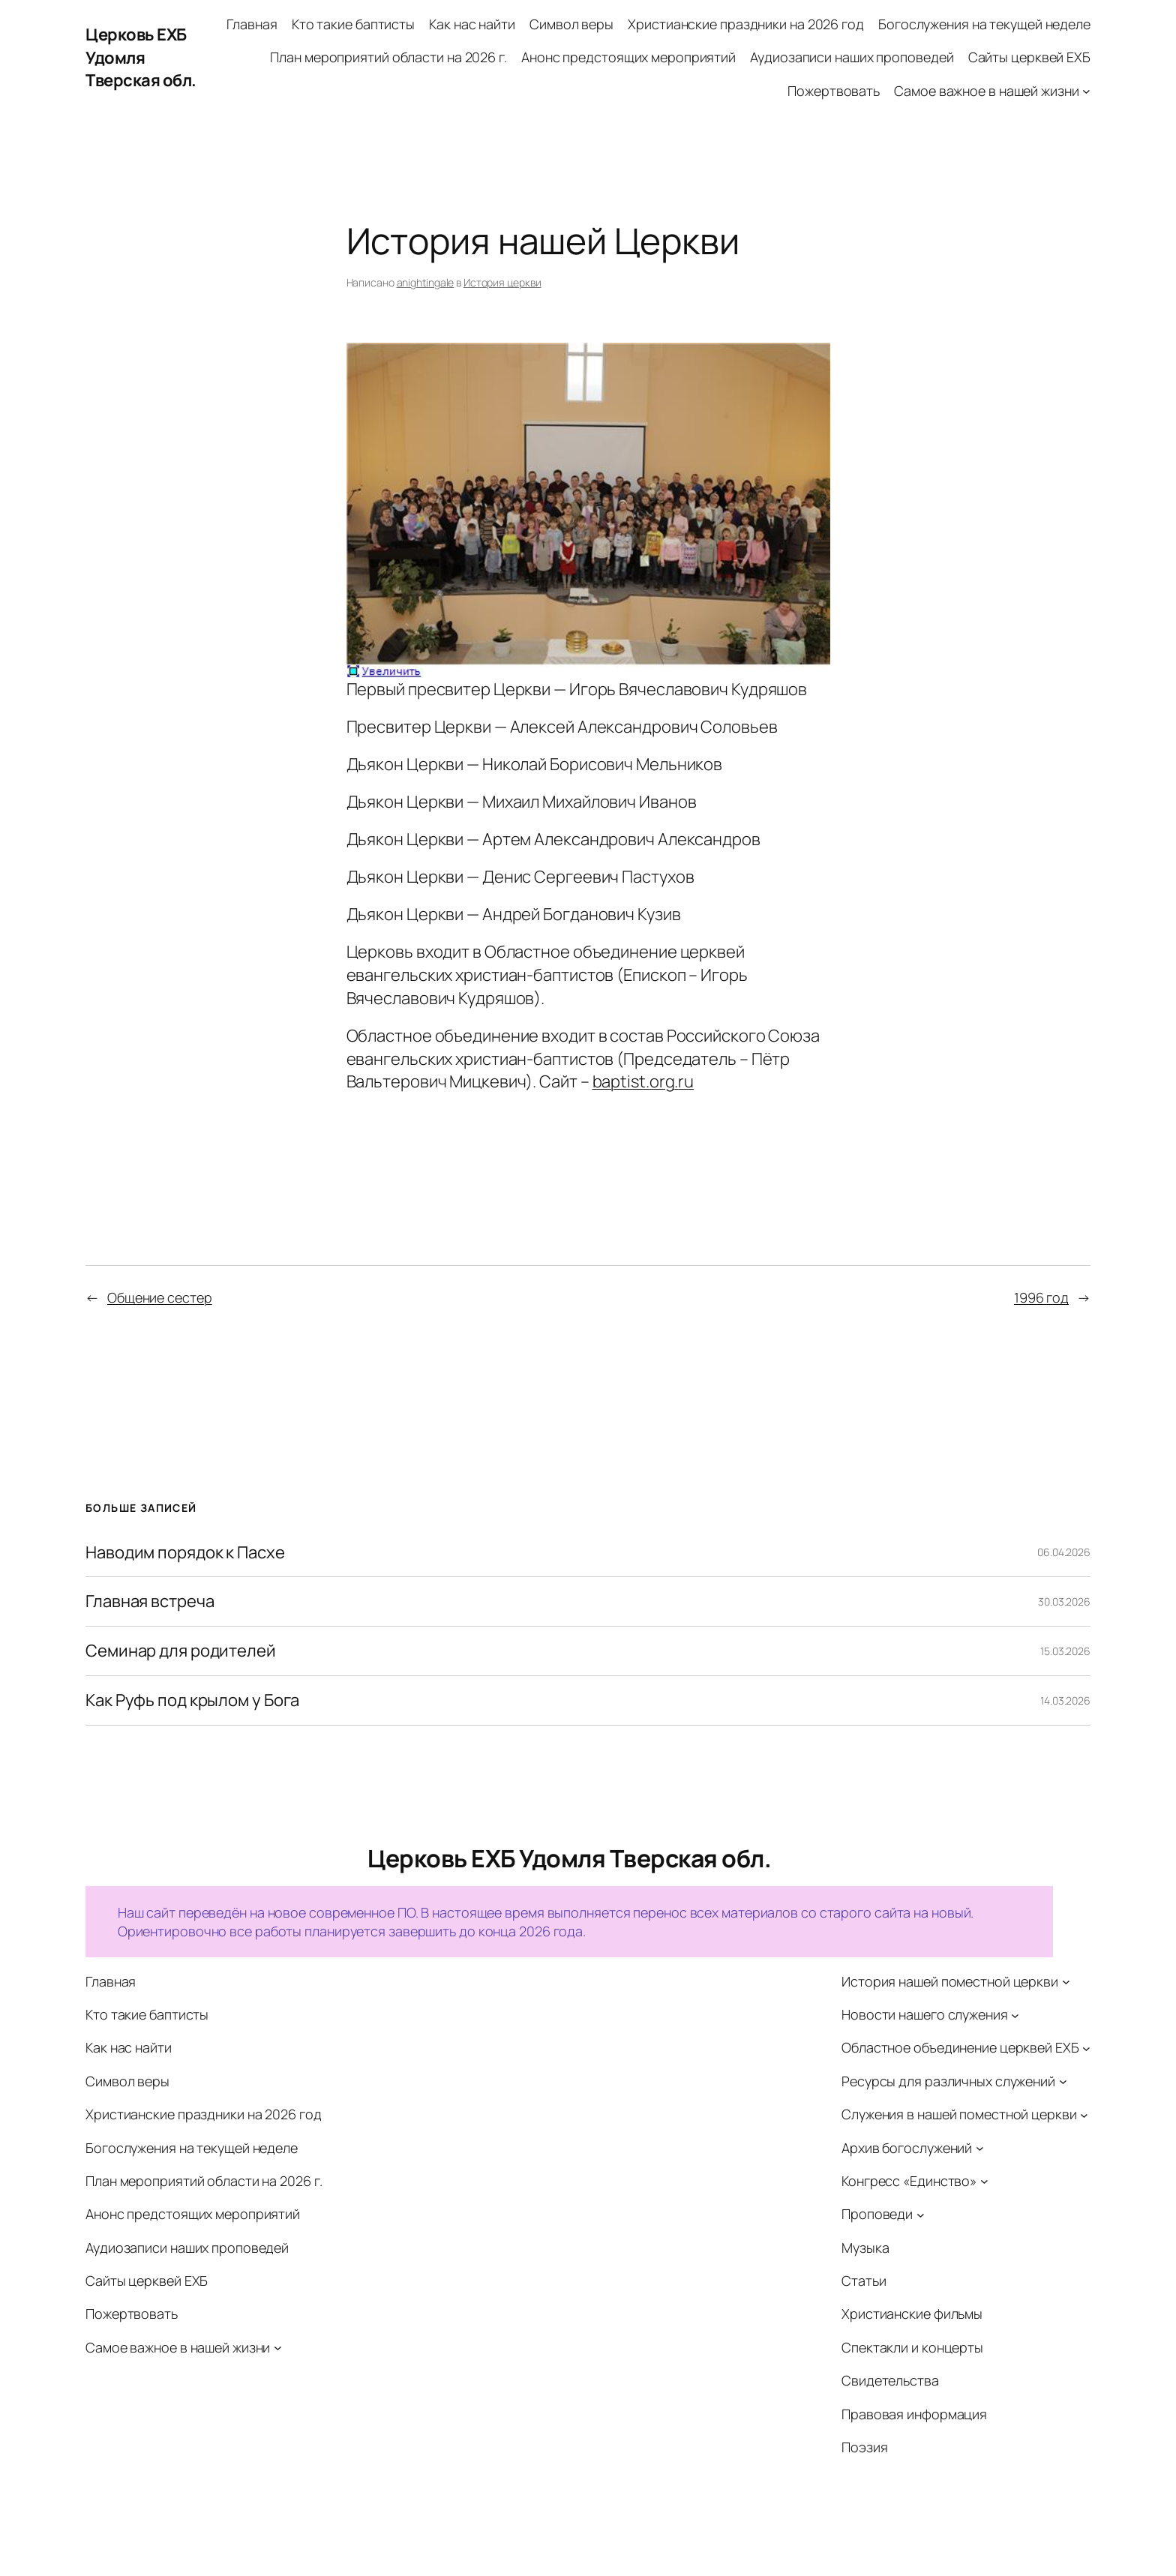  What do you see at coordinates (1065, 1651) in the screenshot?
I see `15.03.2026` at bounding box center [1065, 1651].